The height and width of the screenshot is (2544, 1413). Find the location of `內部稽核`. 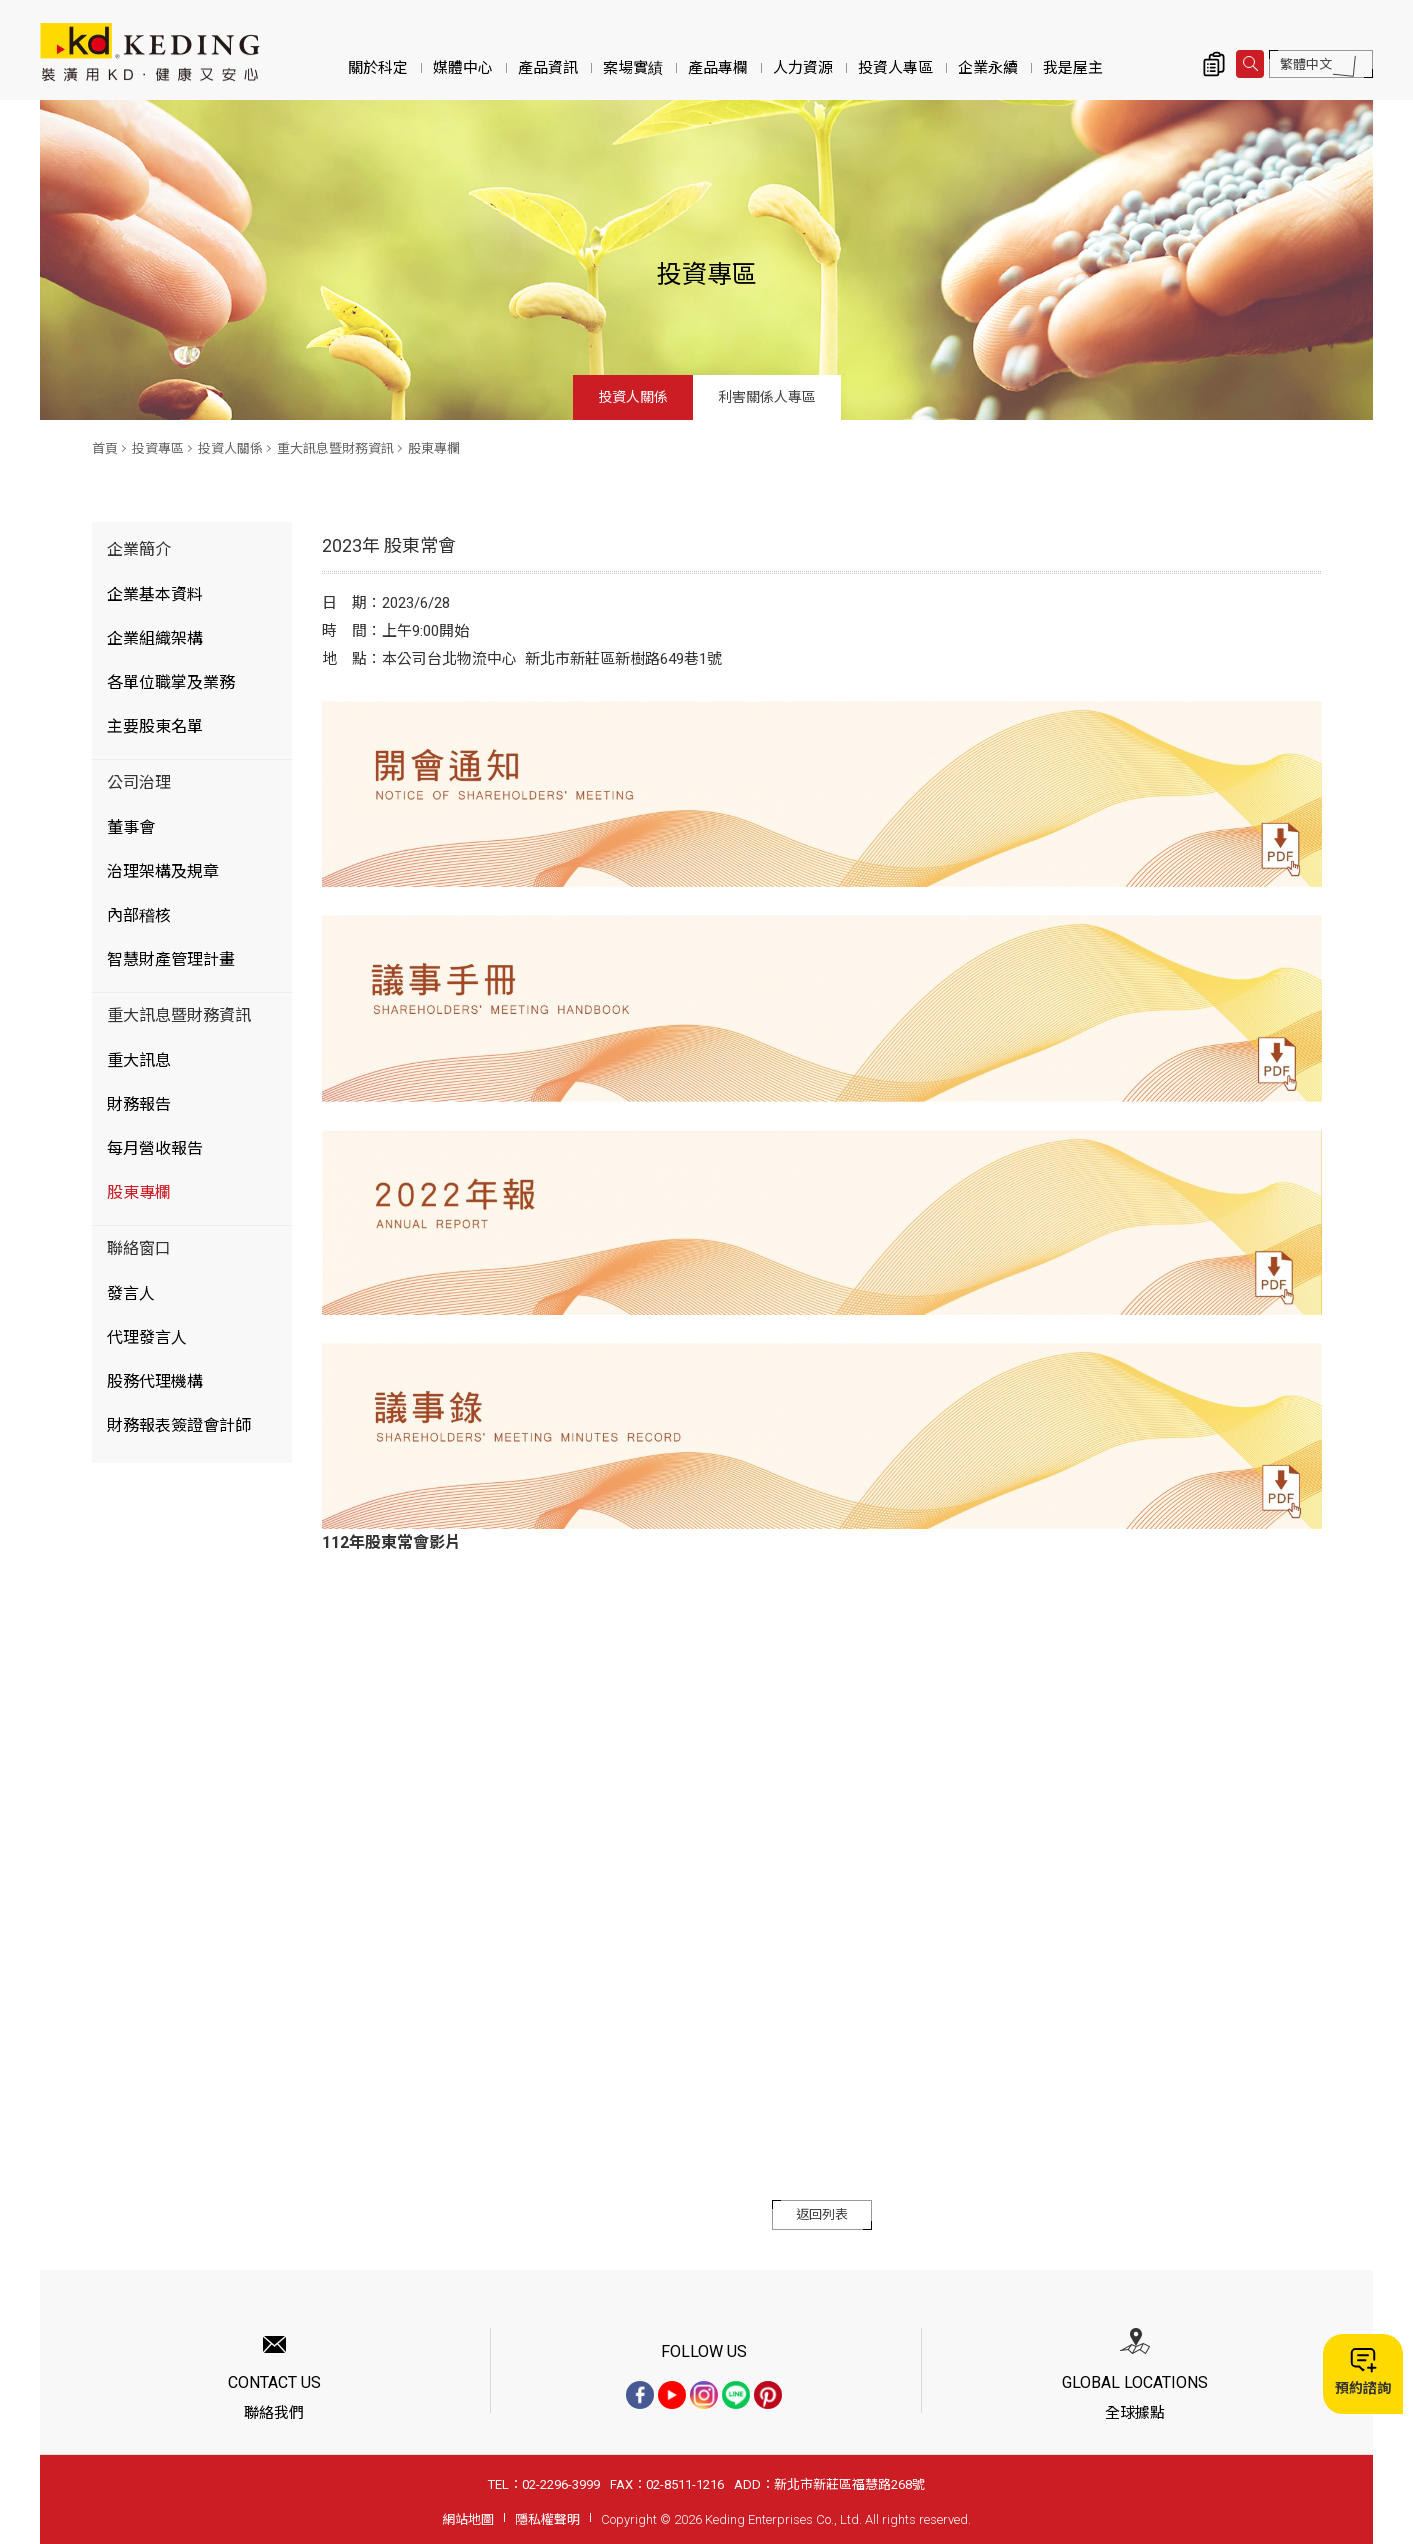

內部稽核 is located at coordinates (139, 915).